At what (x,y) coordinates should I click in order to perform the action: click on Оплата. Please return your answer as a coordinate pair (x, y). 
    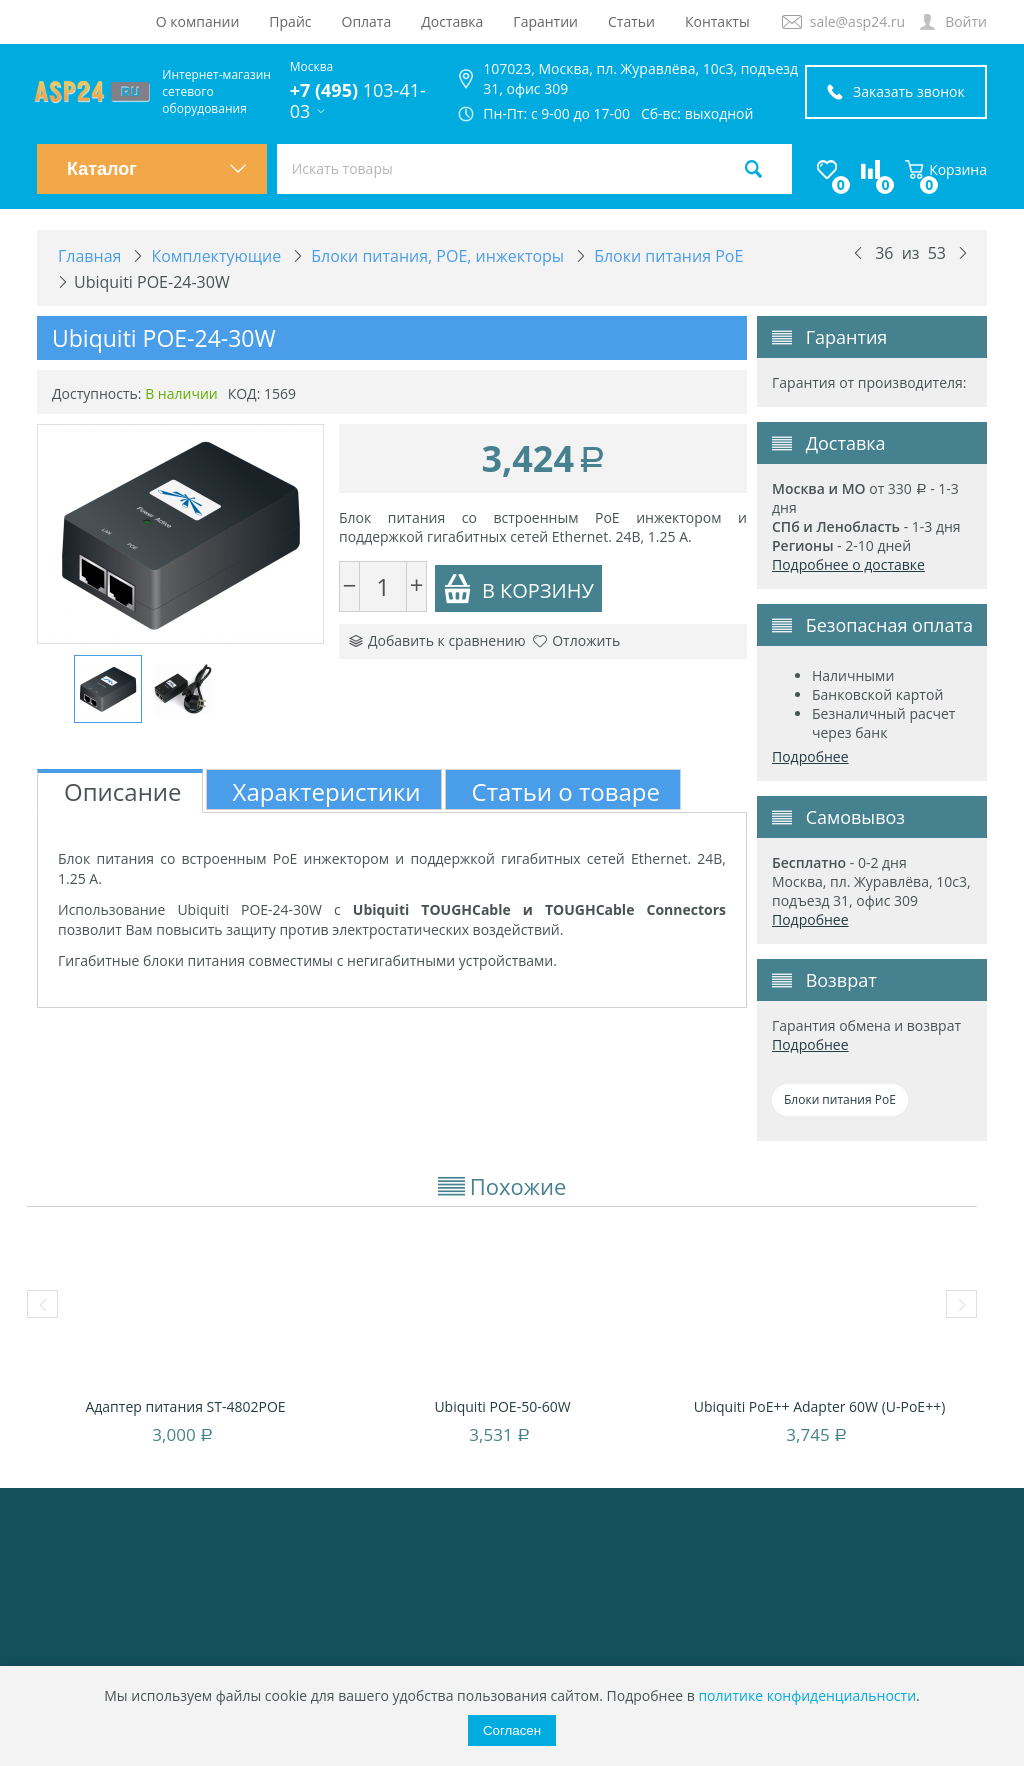
    Looking at the image, I should click on (367, 21).